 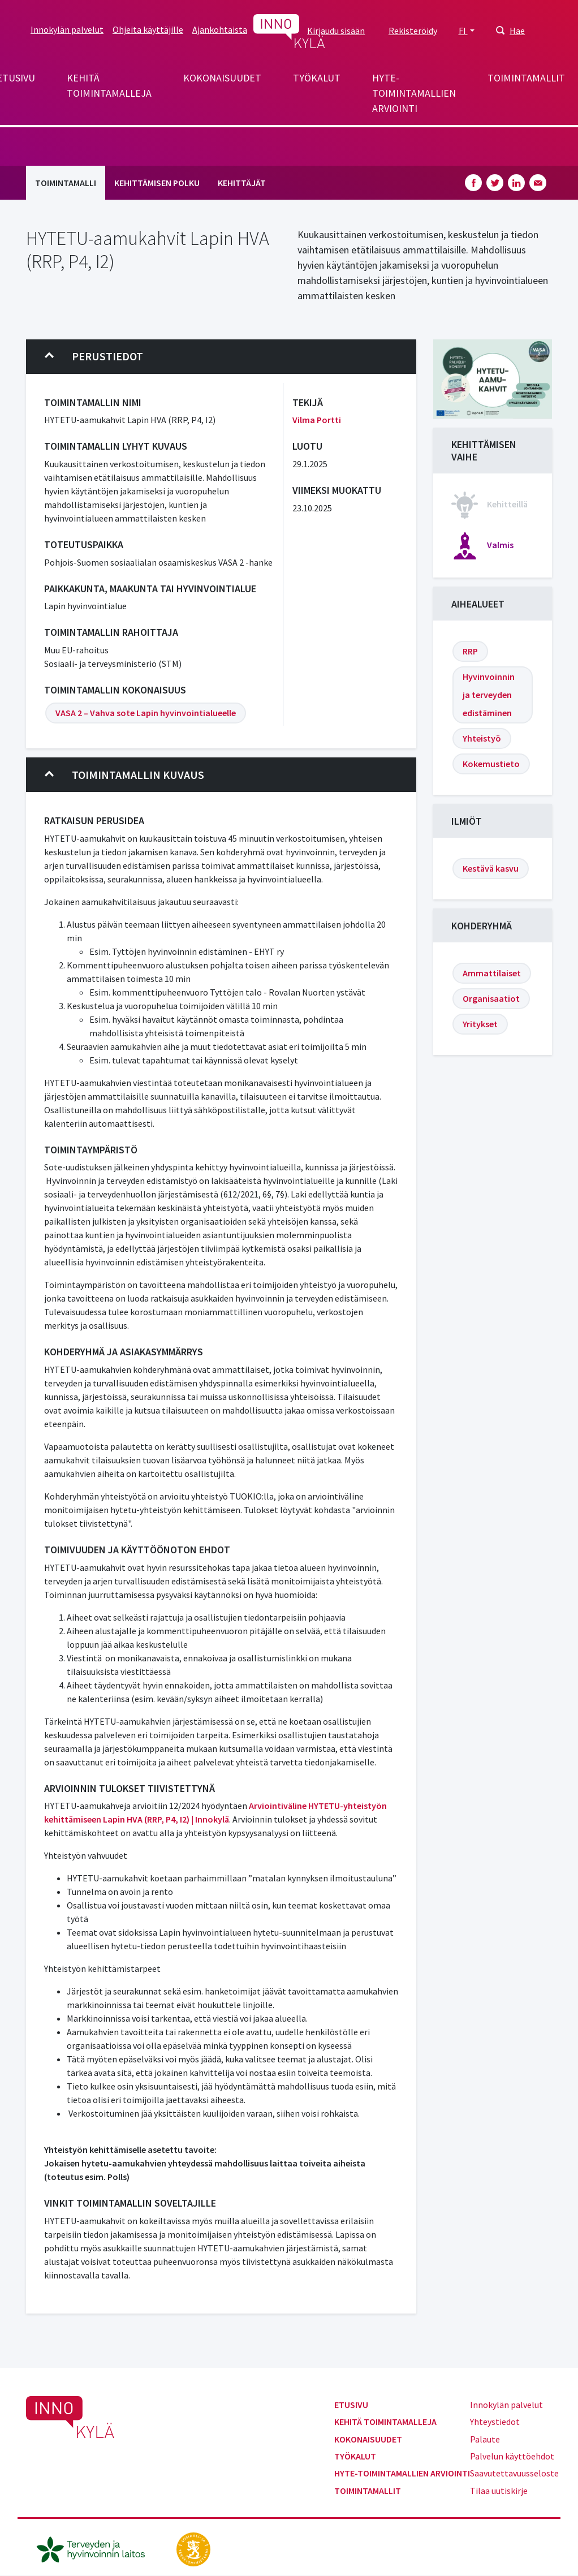 What do you see at coordinates (336, 30) in the screenshot?
I see `Kirjaudu sisään` at bounding box center [336, 30].